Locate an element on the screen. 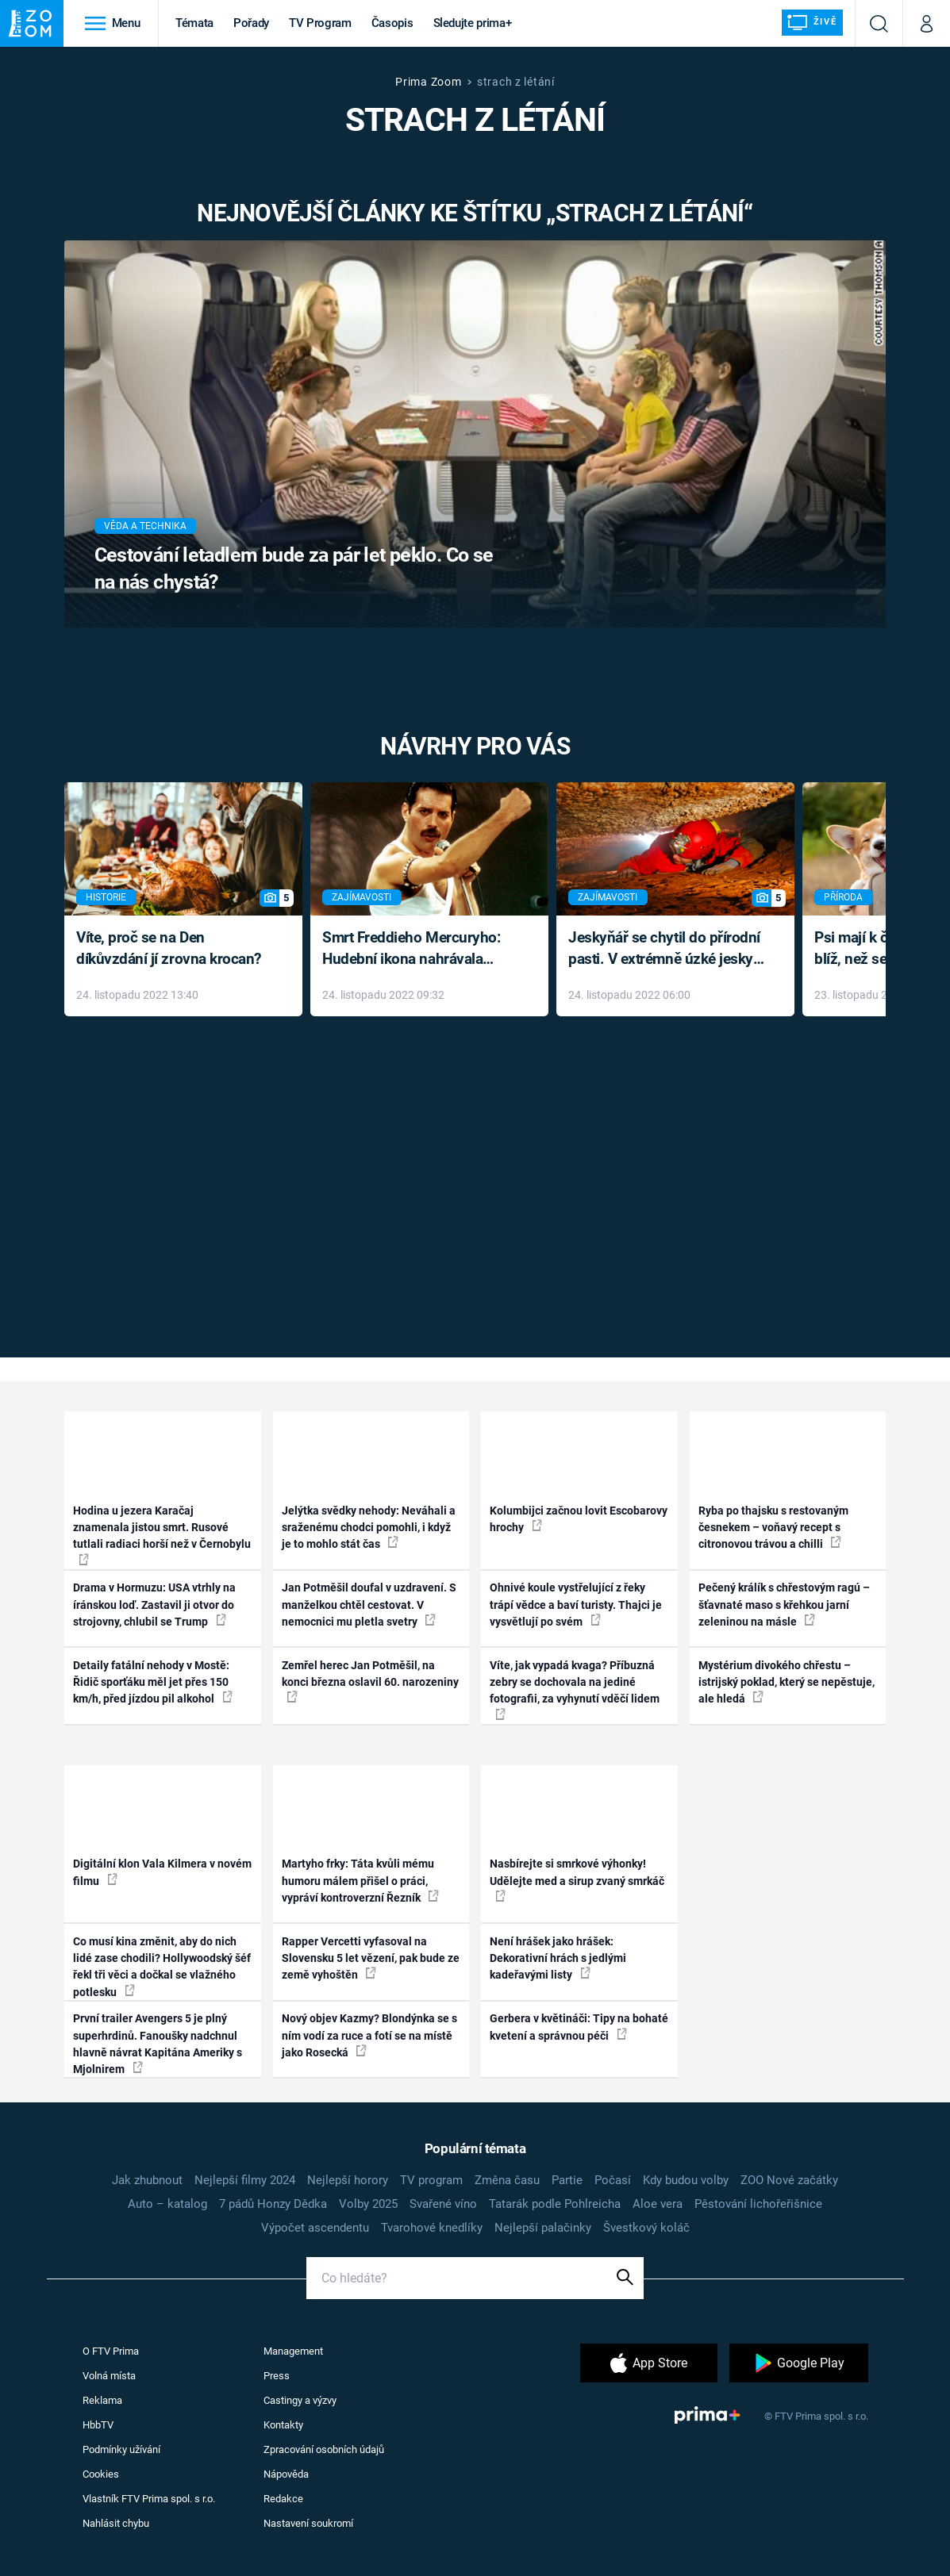  Redakce is located at coordinates (283, 2499).